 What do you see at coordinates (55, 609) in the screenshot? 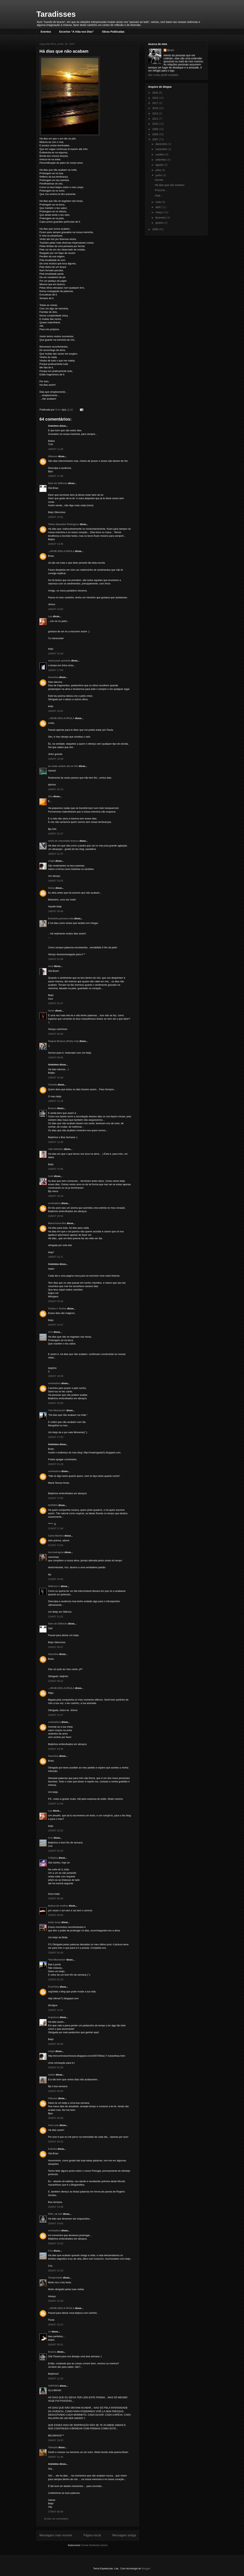
I see `18/6/07 14:02` at bounding box center [55, 609].